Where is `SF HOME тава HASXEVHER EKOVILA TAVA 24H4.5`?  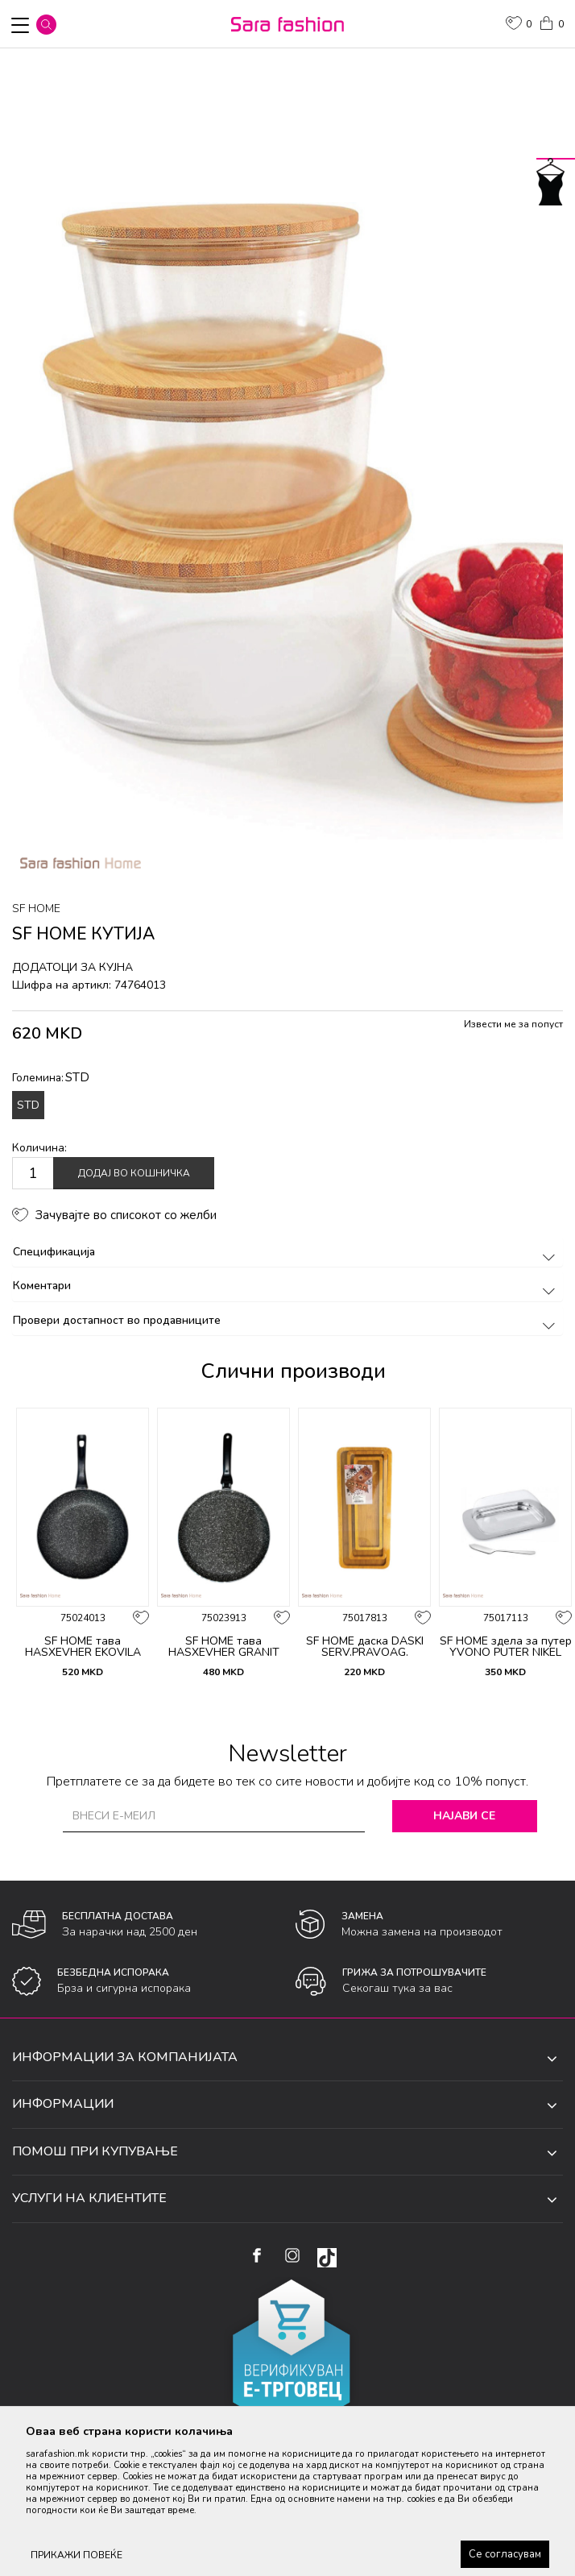
SF HOME тава HASXEVHER EKOVILA TAVA 24H4.5 is located at coordinates (83, 1653).